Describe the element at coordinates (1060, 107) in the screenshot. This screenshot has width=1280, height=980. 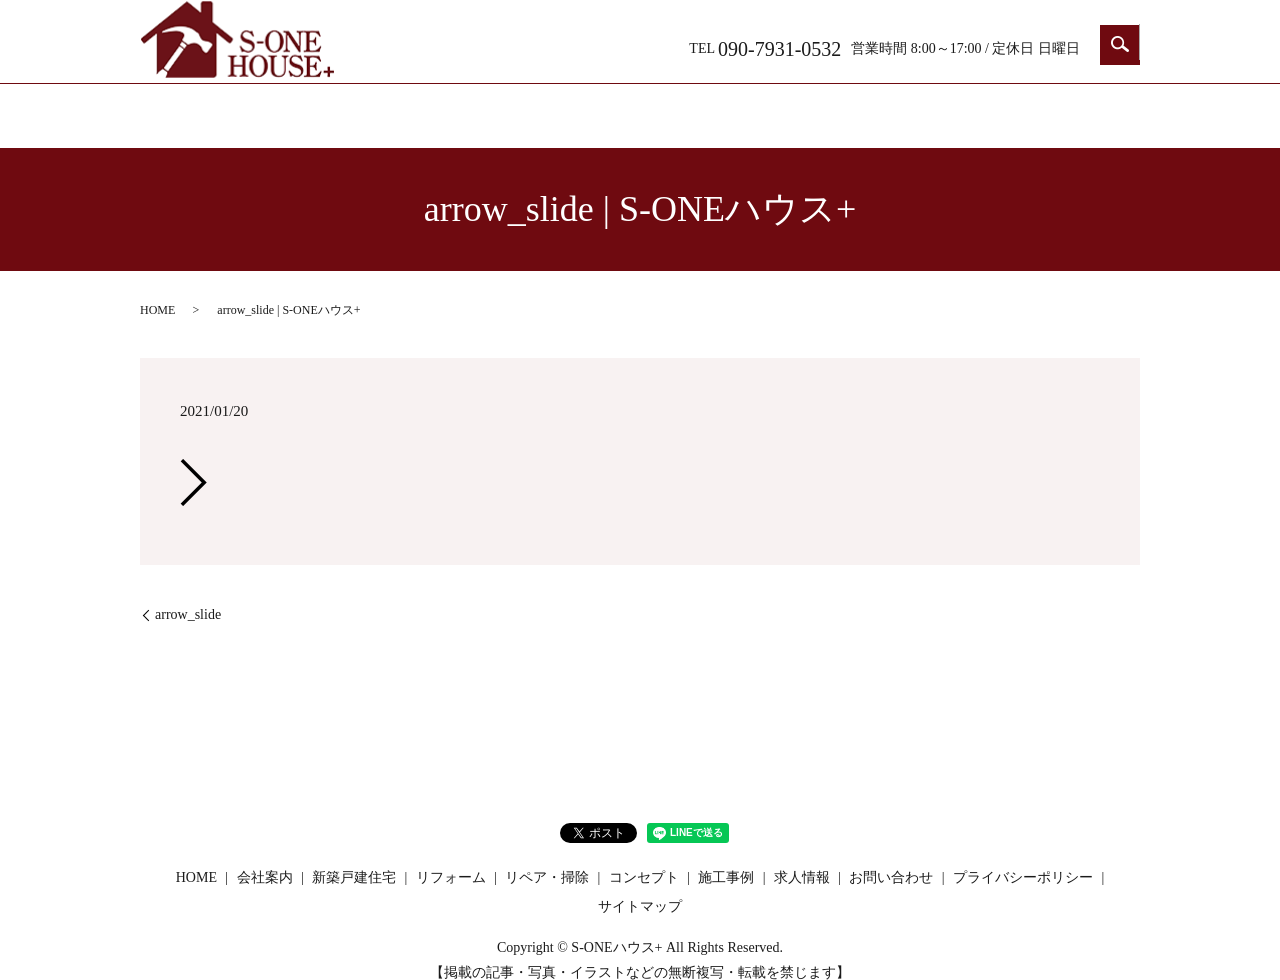
I see `お問い合わせ` at that location.